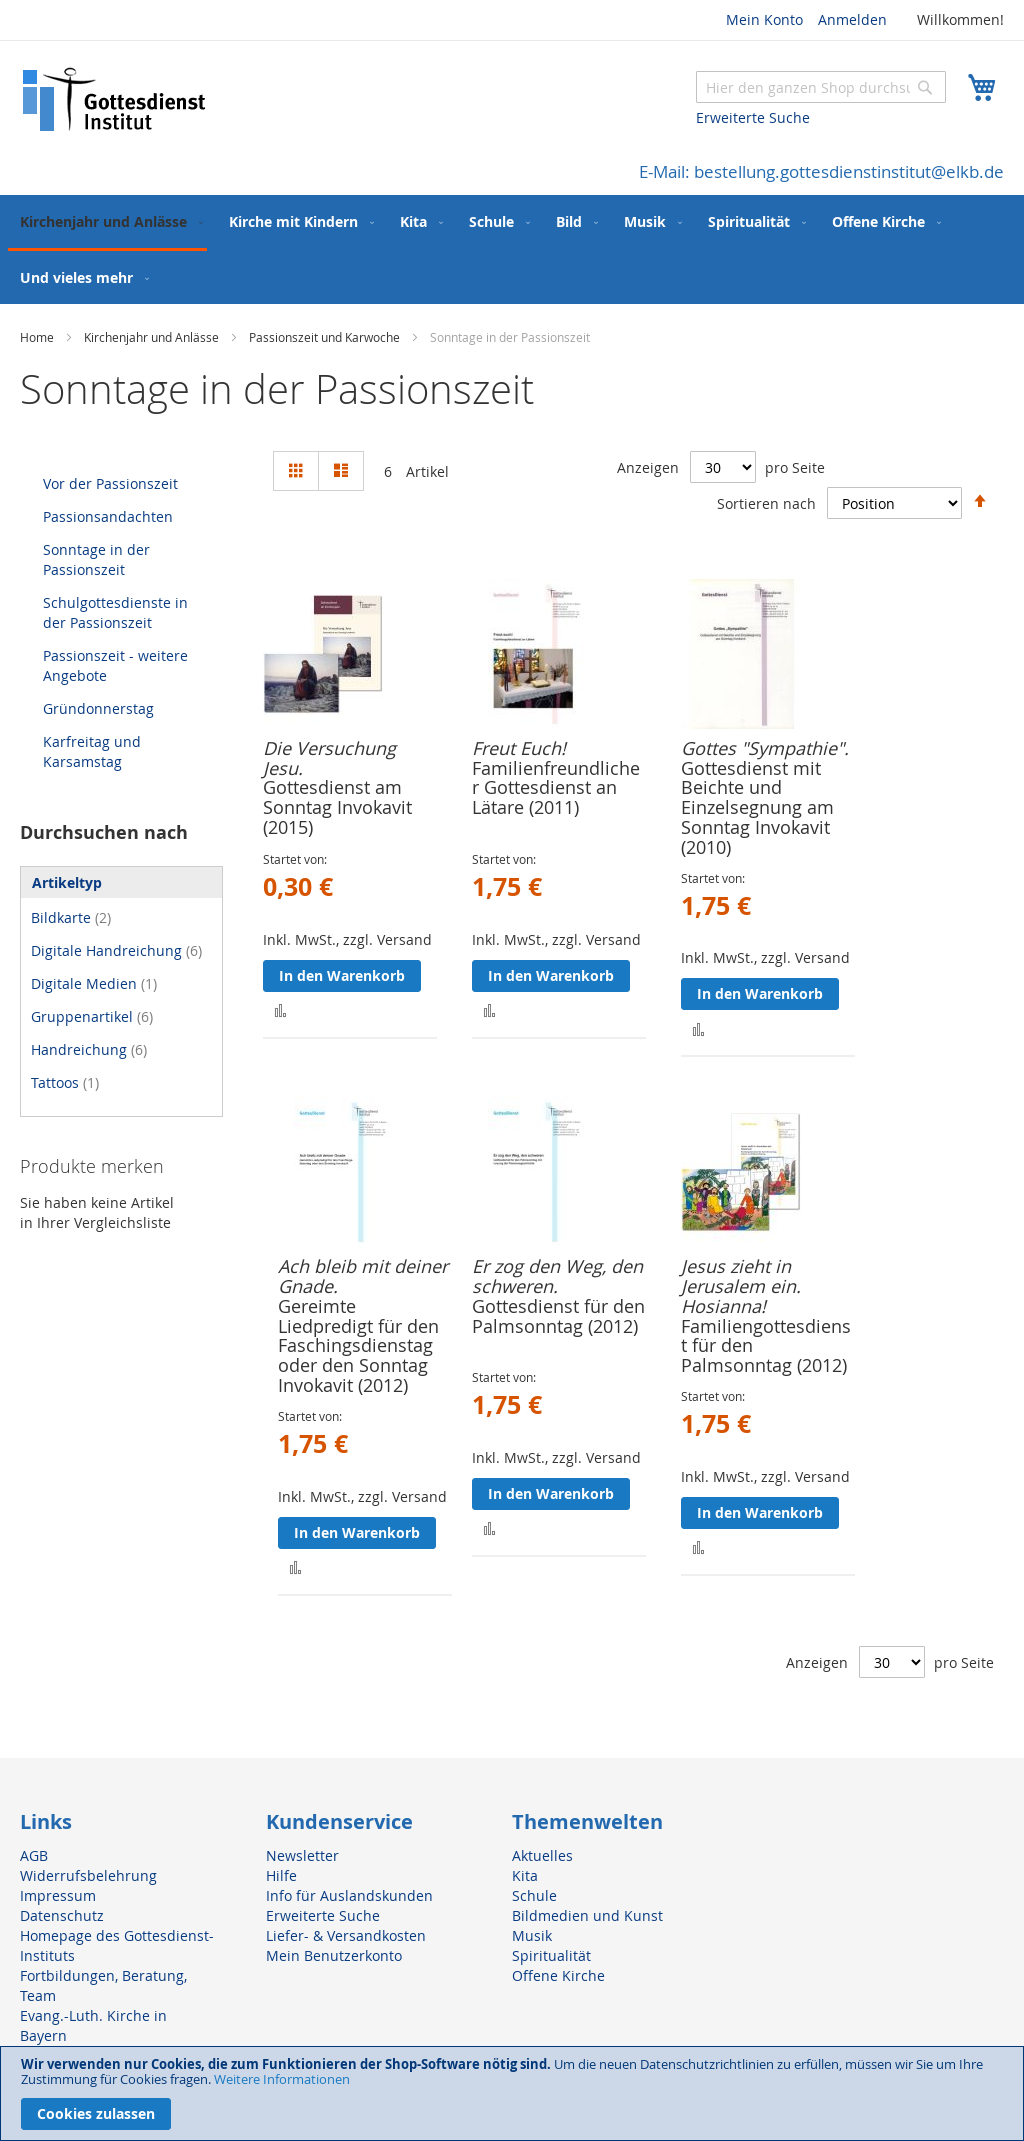  What do you see at coordinates (542, 1855) in the screenshot?
I see `Aktuelles` at bounding box center [542, 1855].